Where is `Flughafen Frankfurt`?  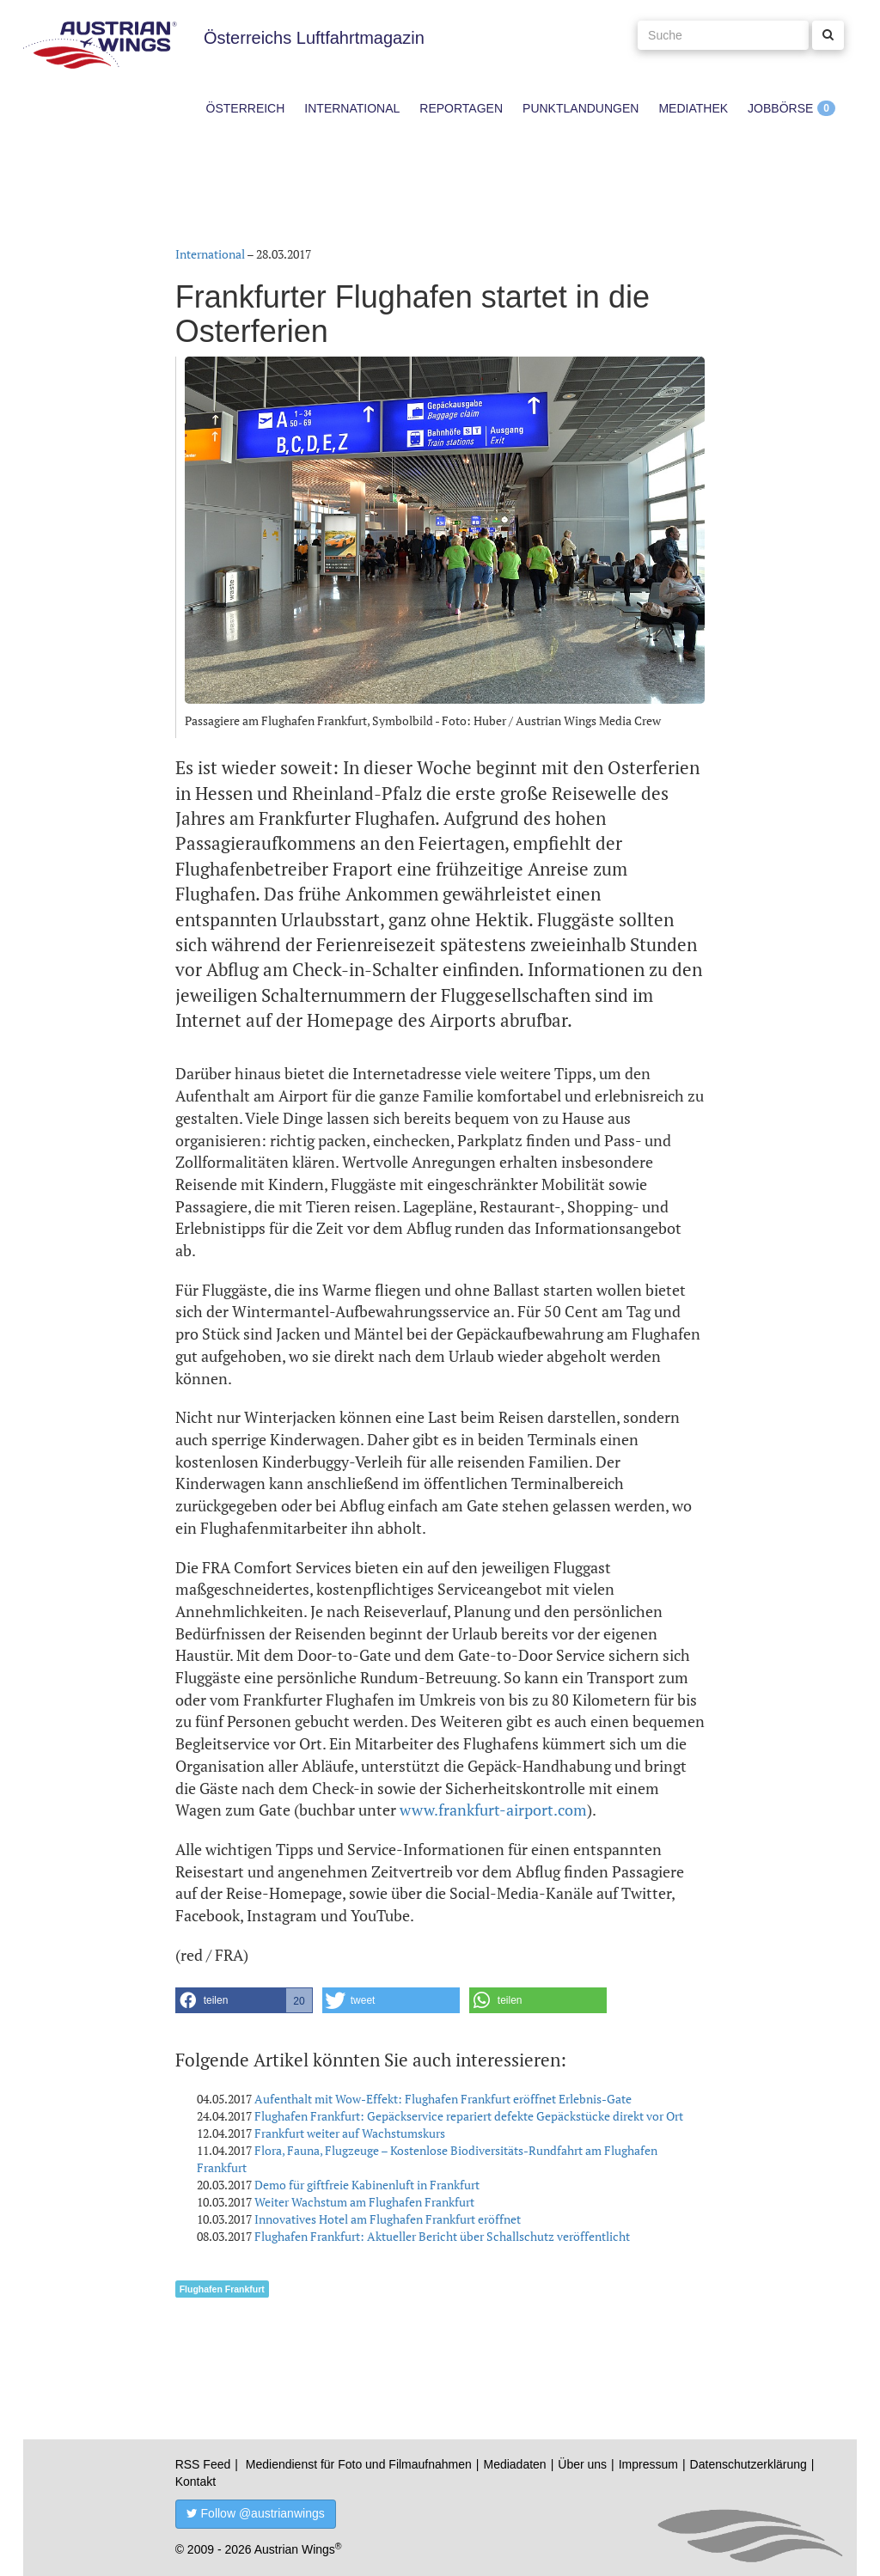 Flughafen Frankfurt is located at coordinates (222, 2289).